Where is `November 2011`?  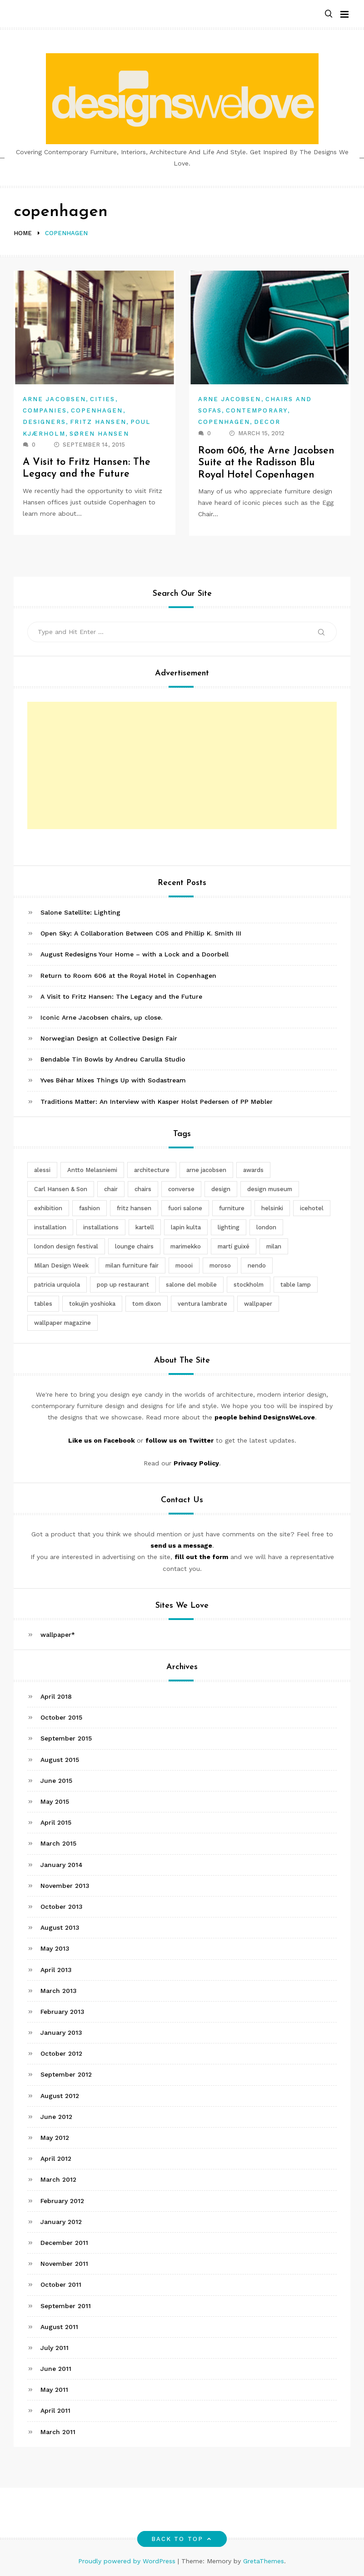
November 2011 is located at coordinates (64, 2263).